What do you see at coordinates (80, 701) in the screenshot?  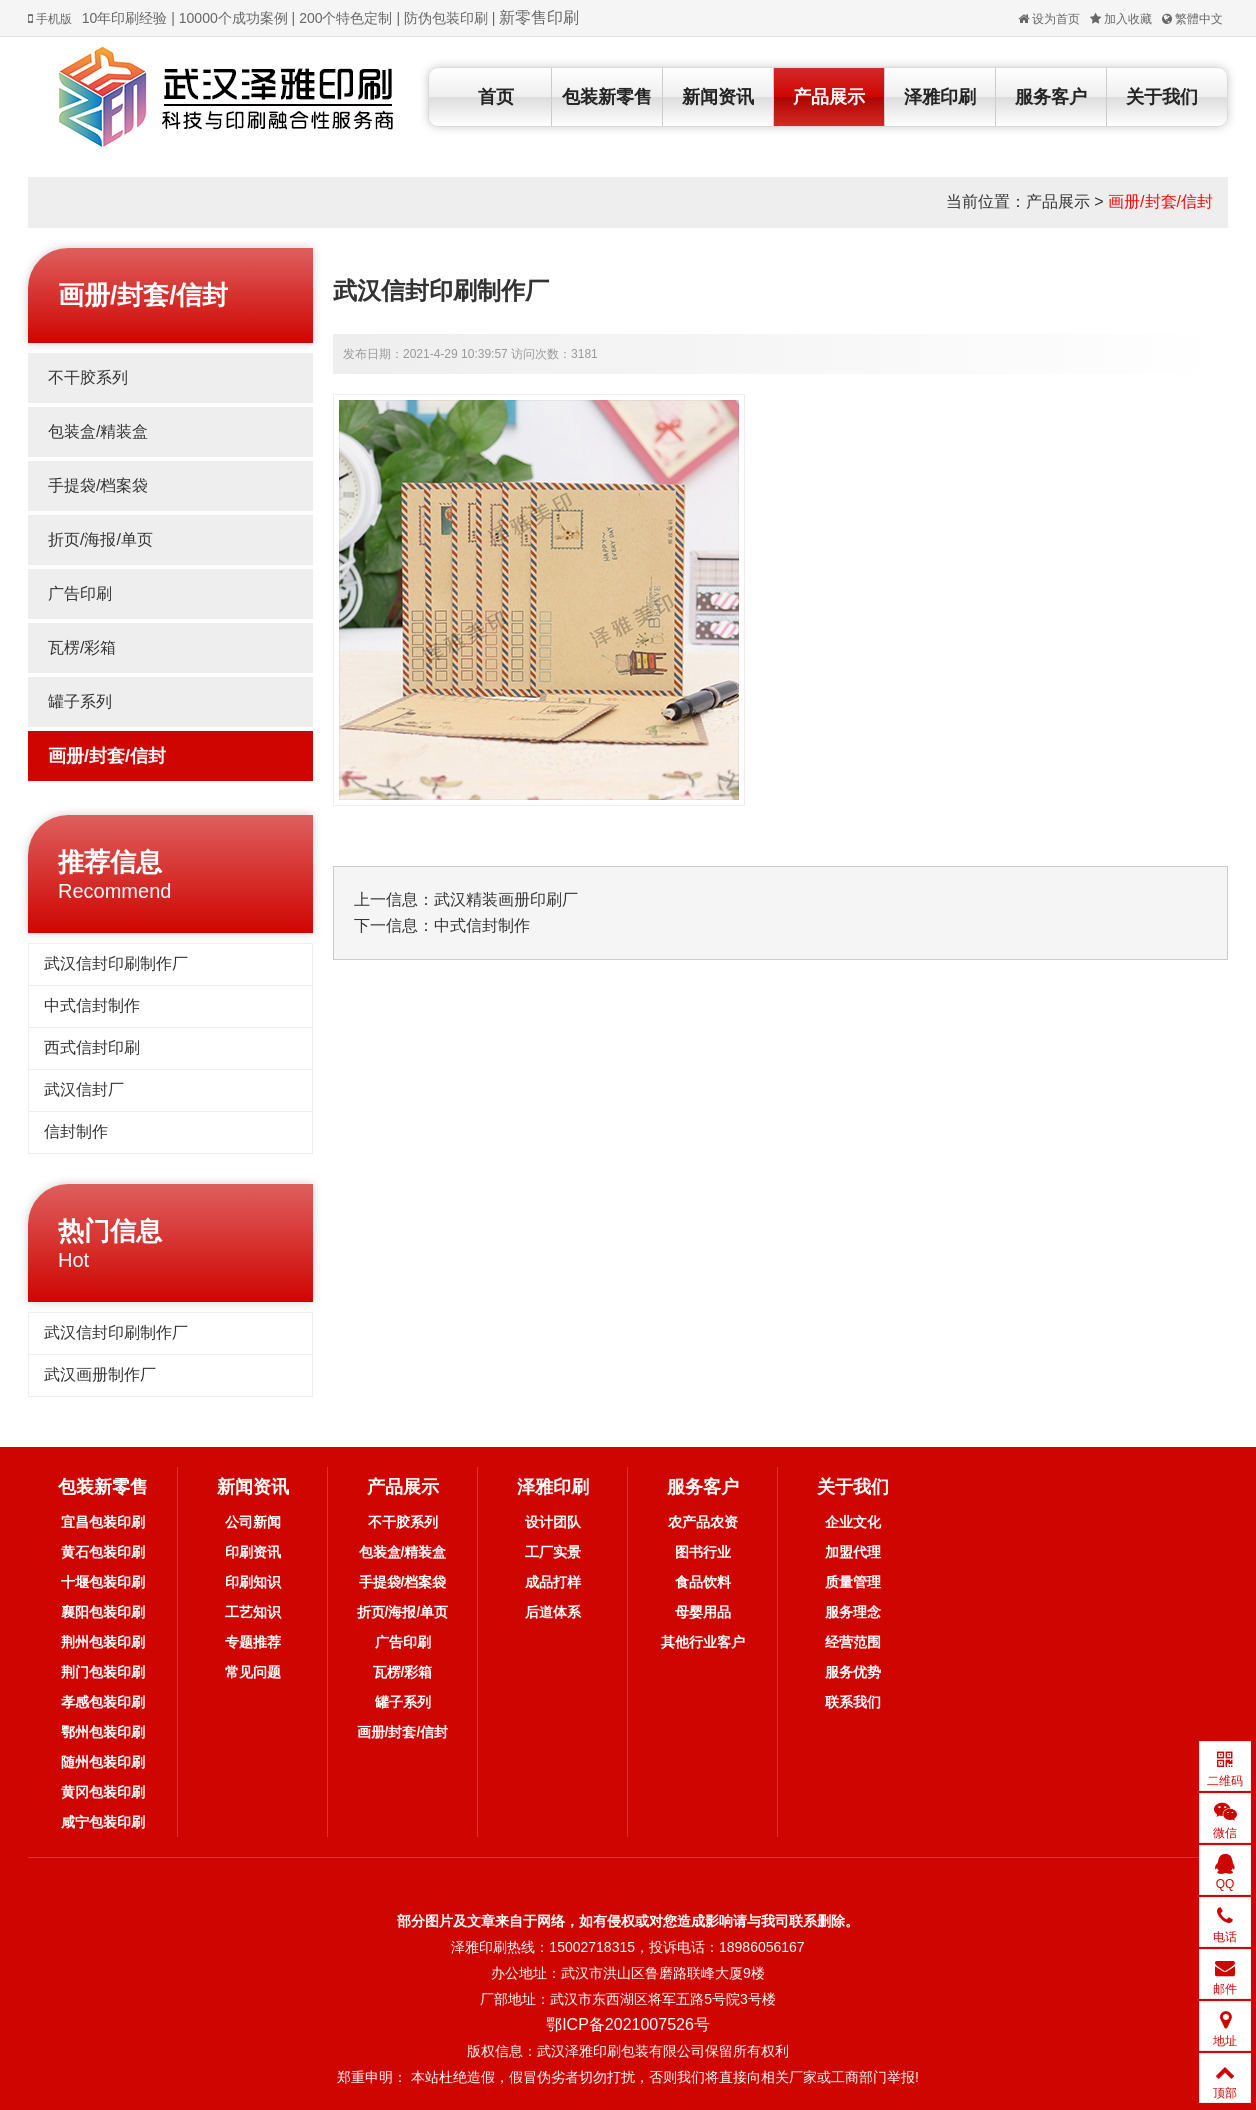 I see `罐子系列` at bounding box center [80, 701].